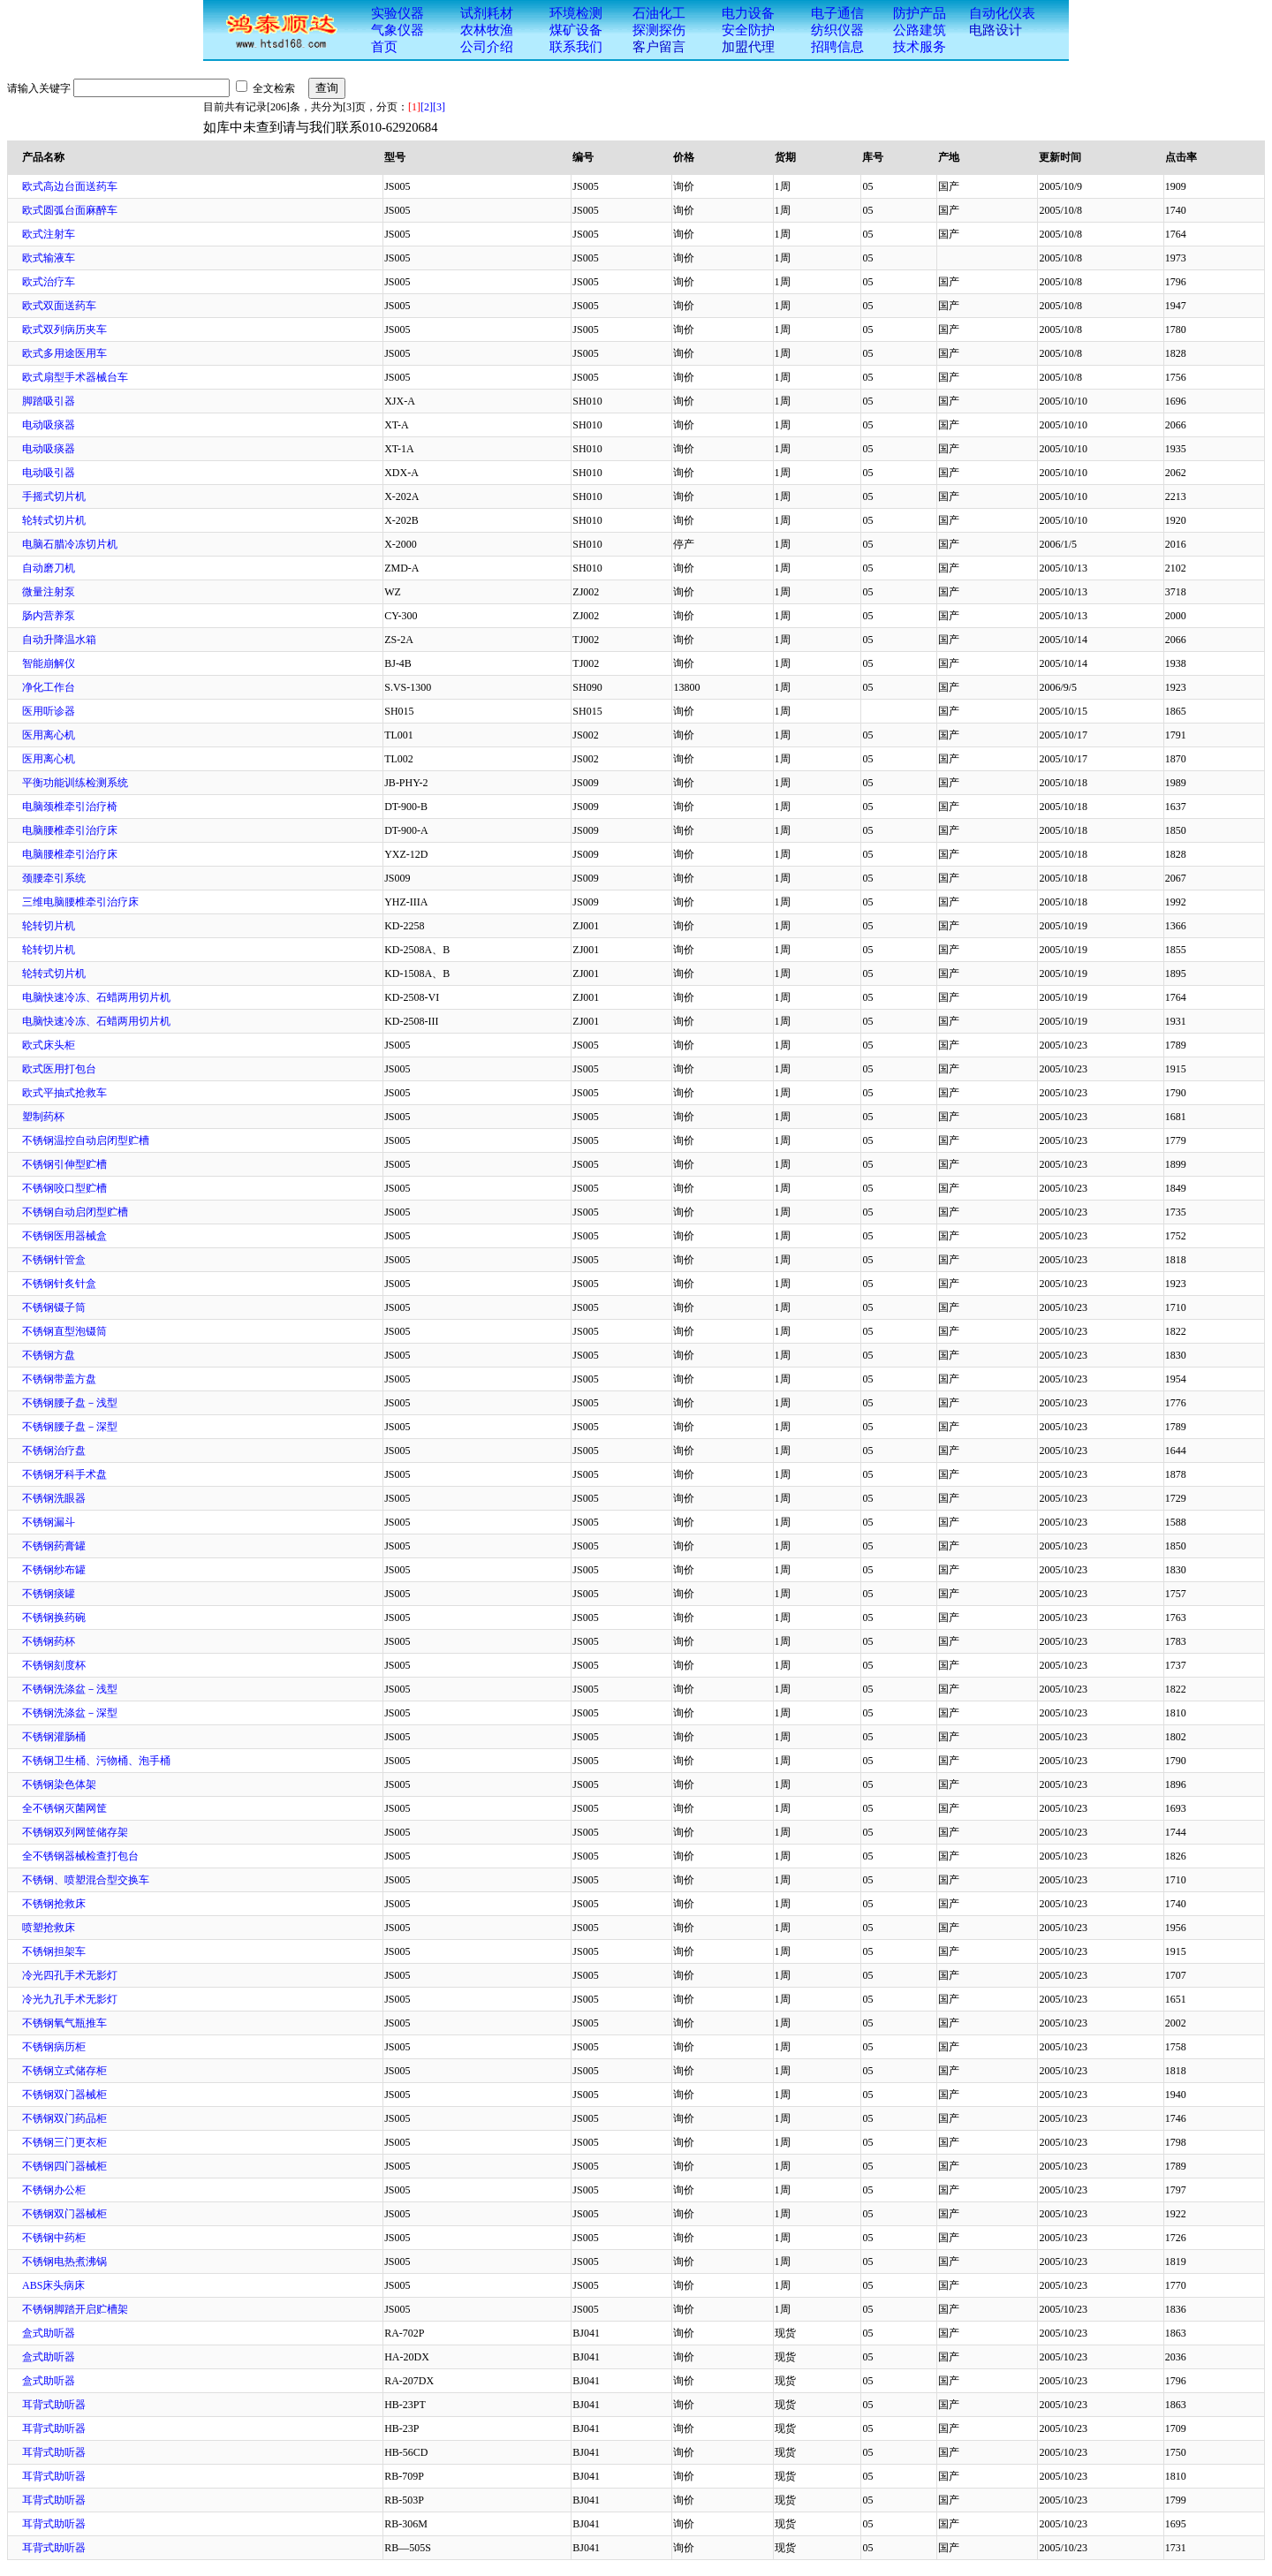 This screenshot has width=1272, height=2576. I want to click on 不锈钢病历柜, so click(54, 2047).